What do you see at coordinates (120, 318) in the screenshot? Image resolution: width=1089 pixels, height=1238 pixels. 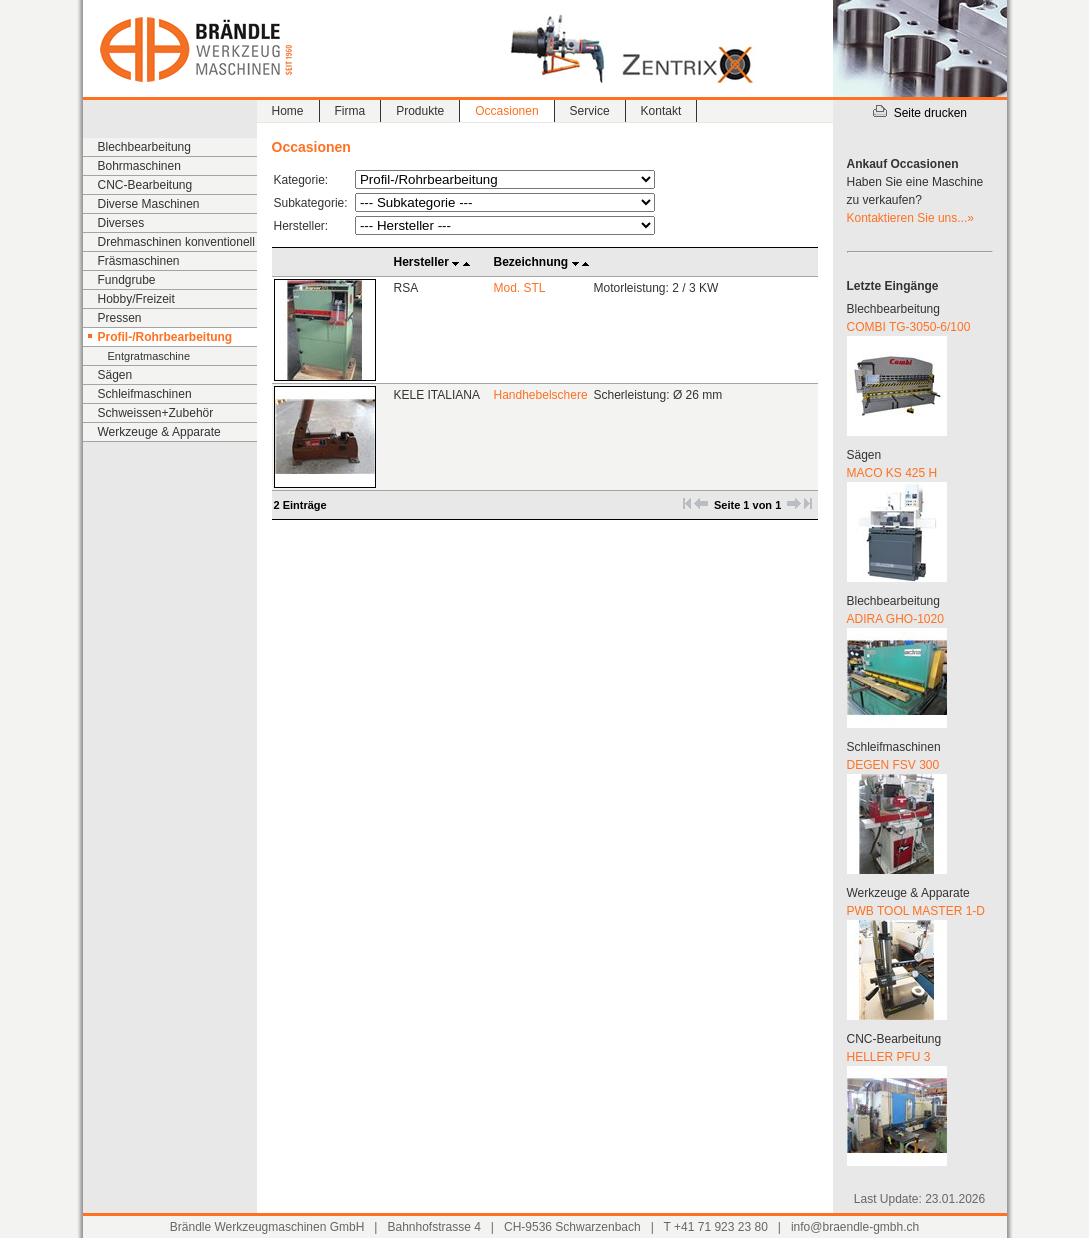 I see `Pressen` at bounding box center [120, 318].